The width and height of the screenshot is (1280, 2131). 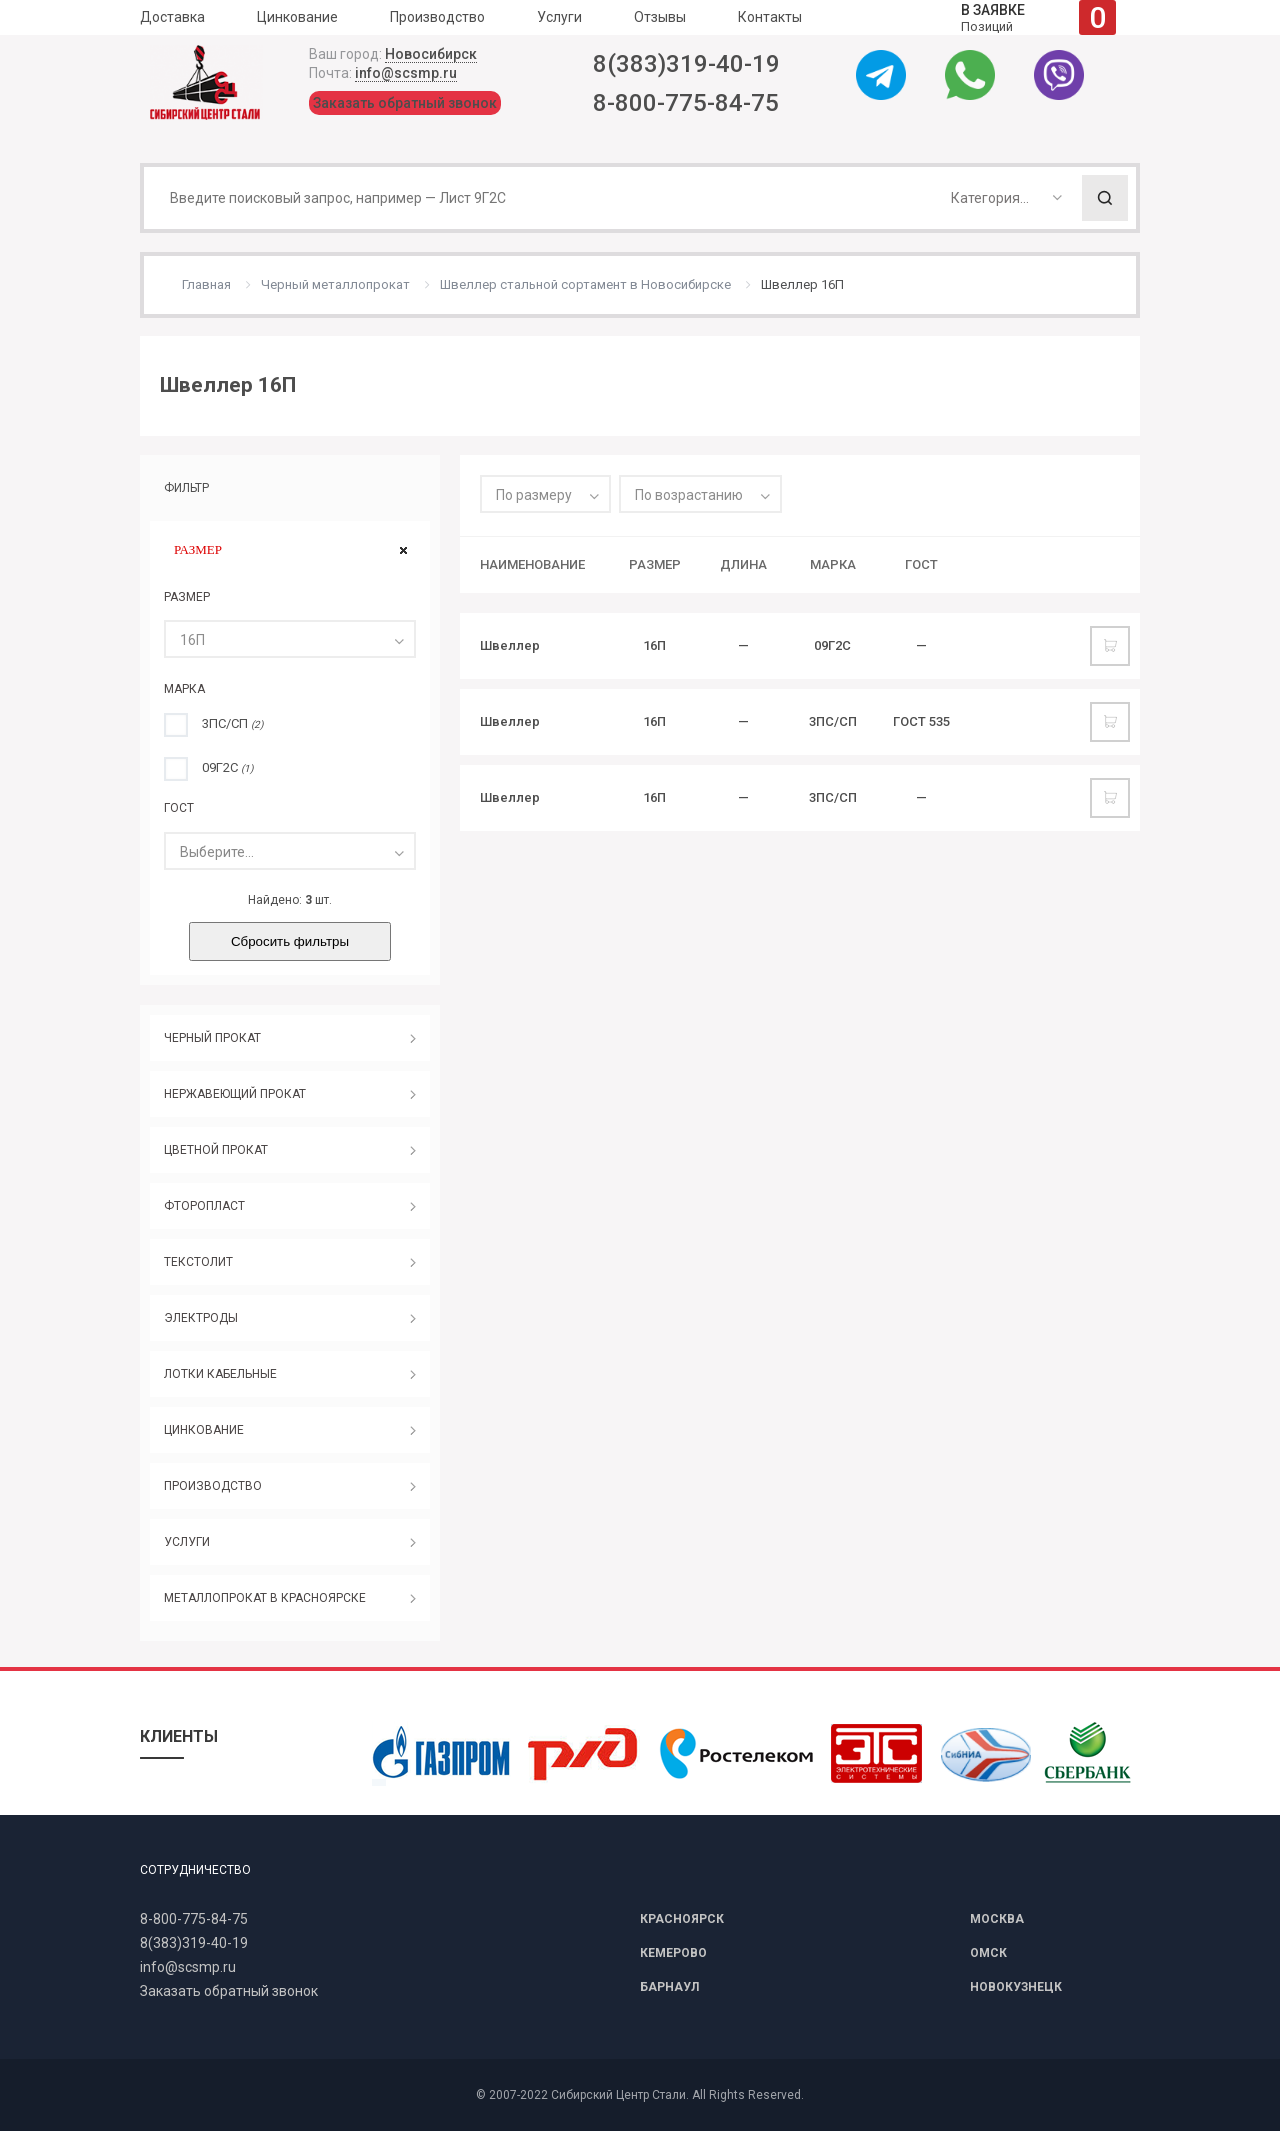 What do you see at coordinates (1016, 1987) in the screenshot?
I see `НОВОКУЗНЕЦК` at bounding box center [1016, 1987].